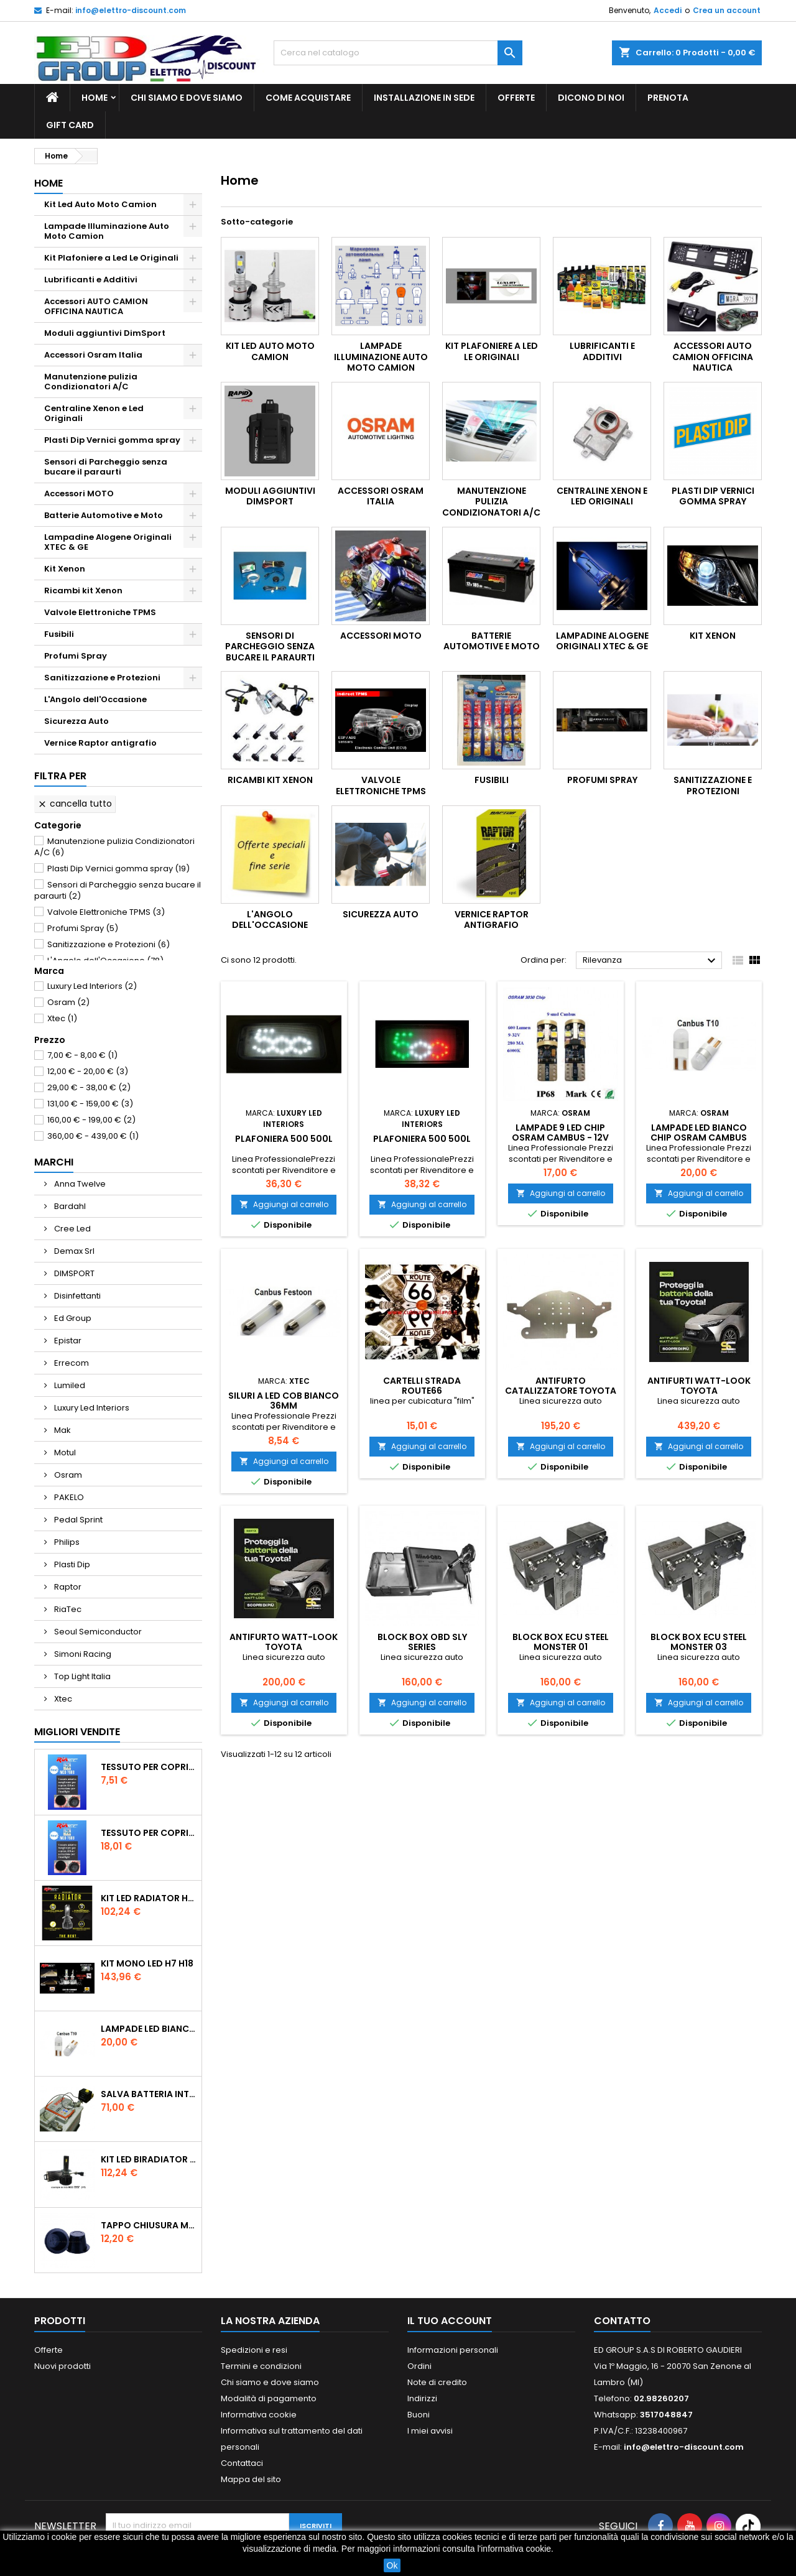  I want to click on Demax Srl, so click(73, 1251).